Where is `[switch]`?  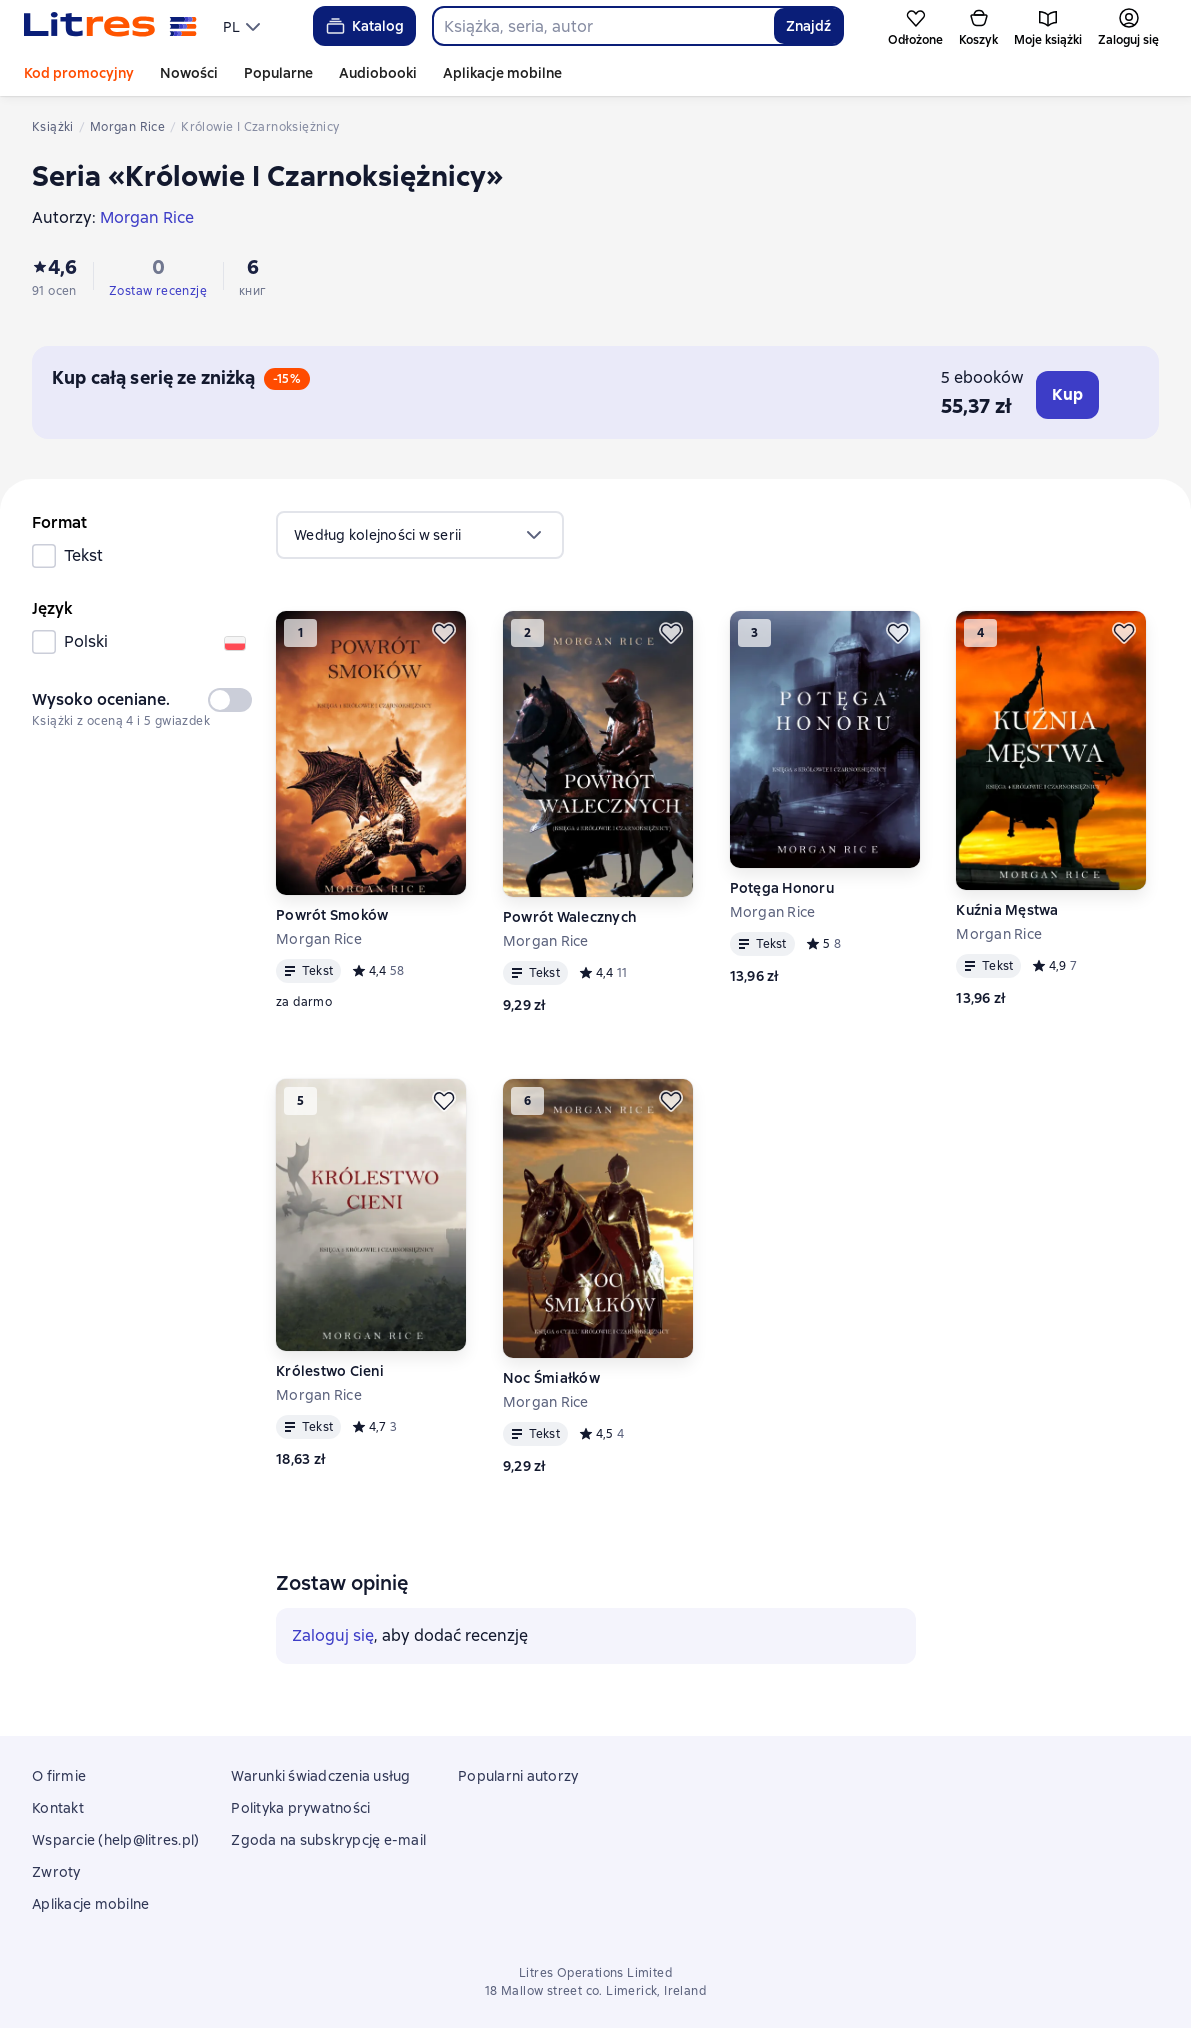 [switch] is located at coordinates (230, 700).